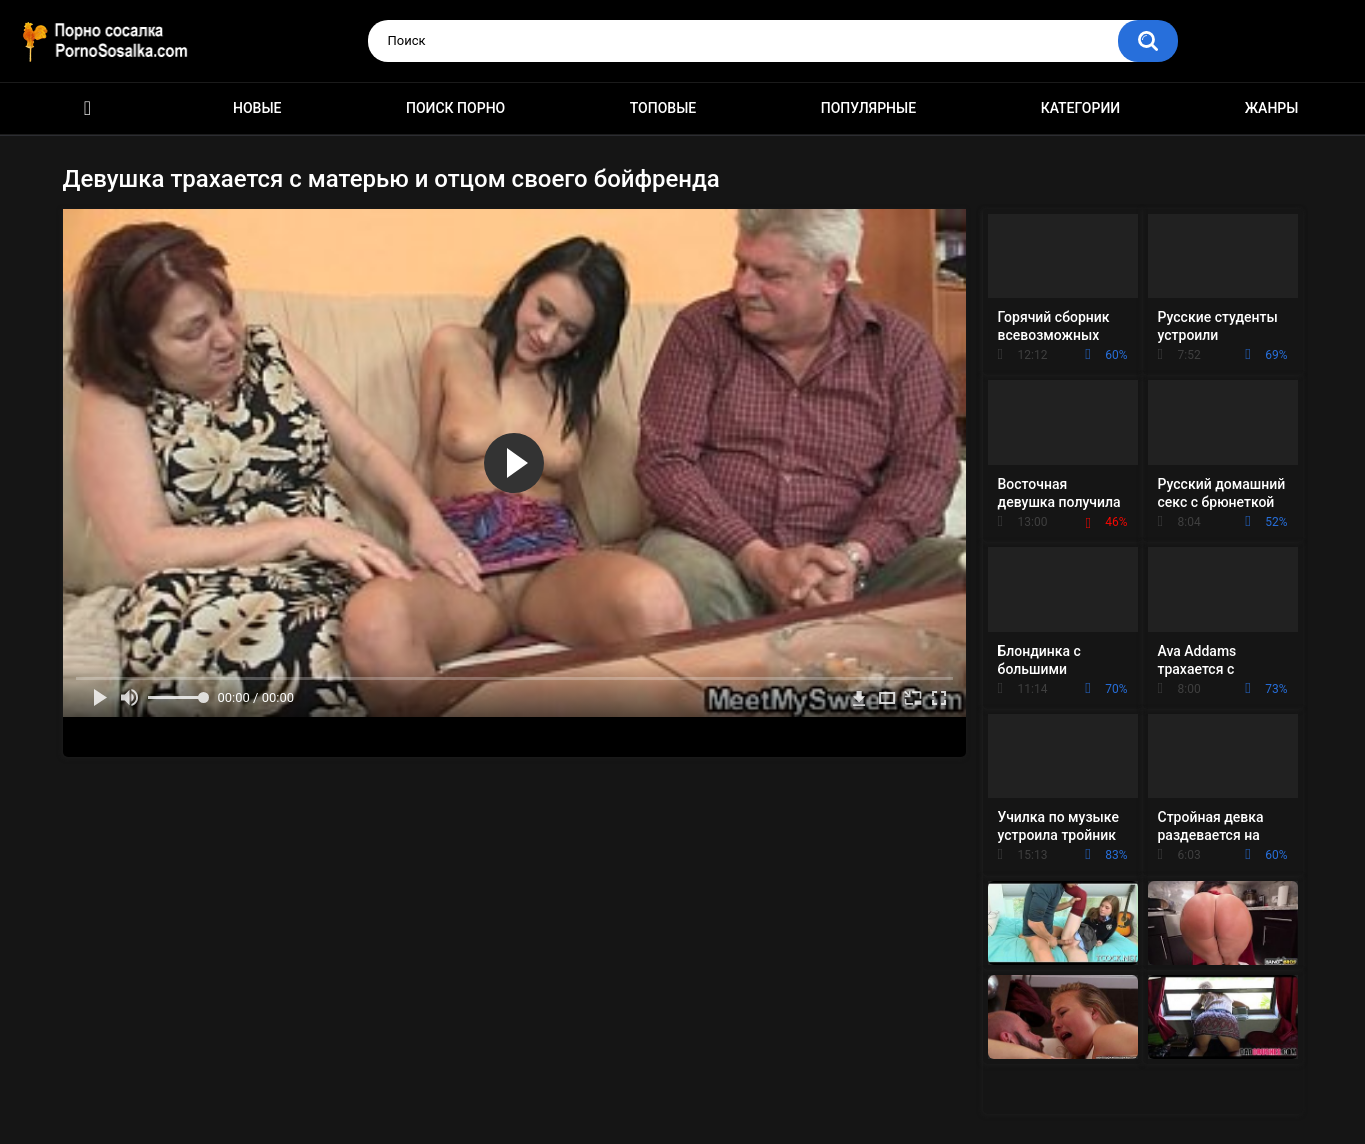 The image size is (1365, 1144). I want to click on Категории, so click(1081, 108).